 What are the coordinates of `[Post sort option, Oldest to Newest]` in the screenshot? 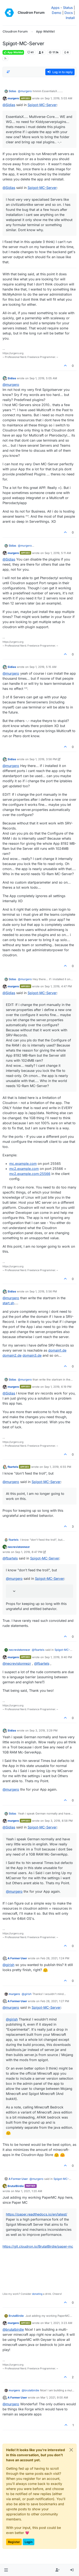 It's located at (8, 71).